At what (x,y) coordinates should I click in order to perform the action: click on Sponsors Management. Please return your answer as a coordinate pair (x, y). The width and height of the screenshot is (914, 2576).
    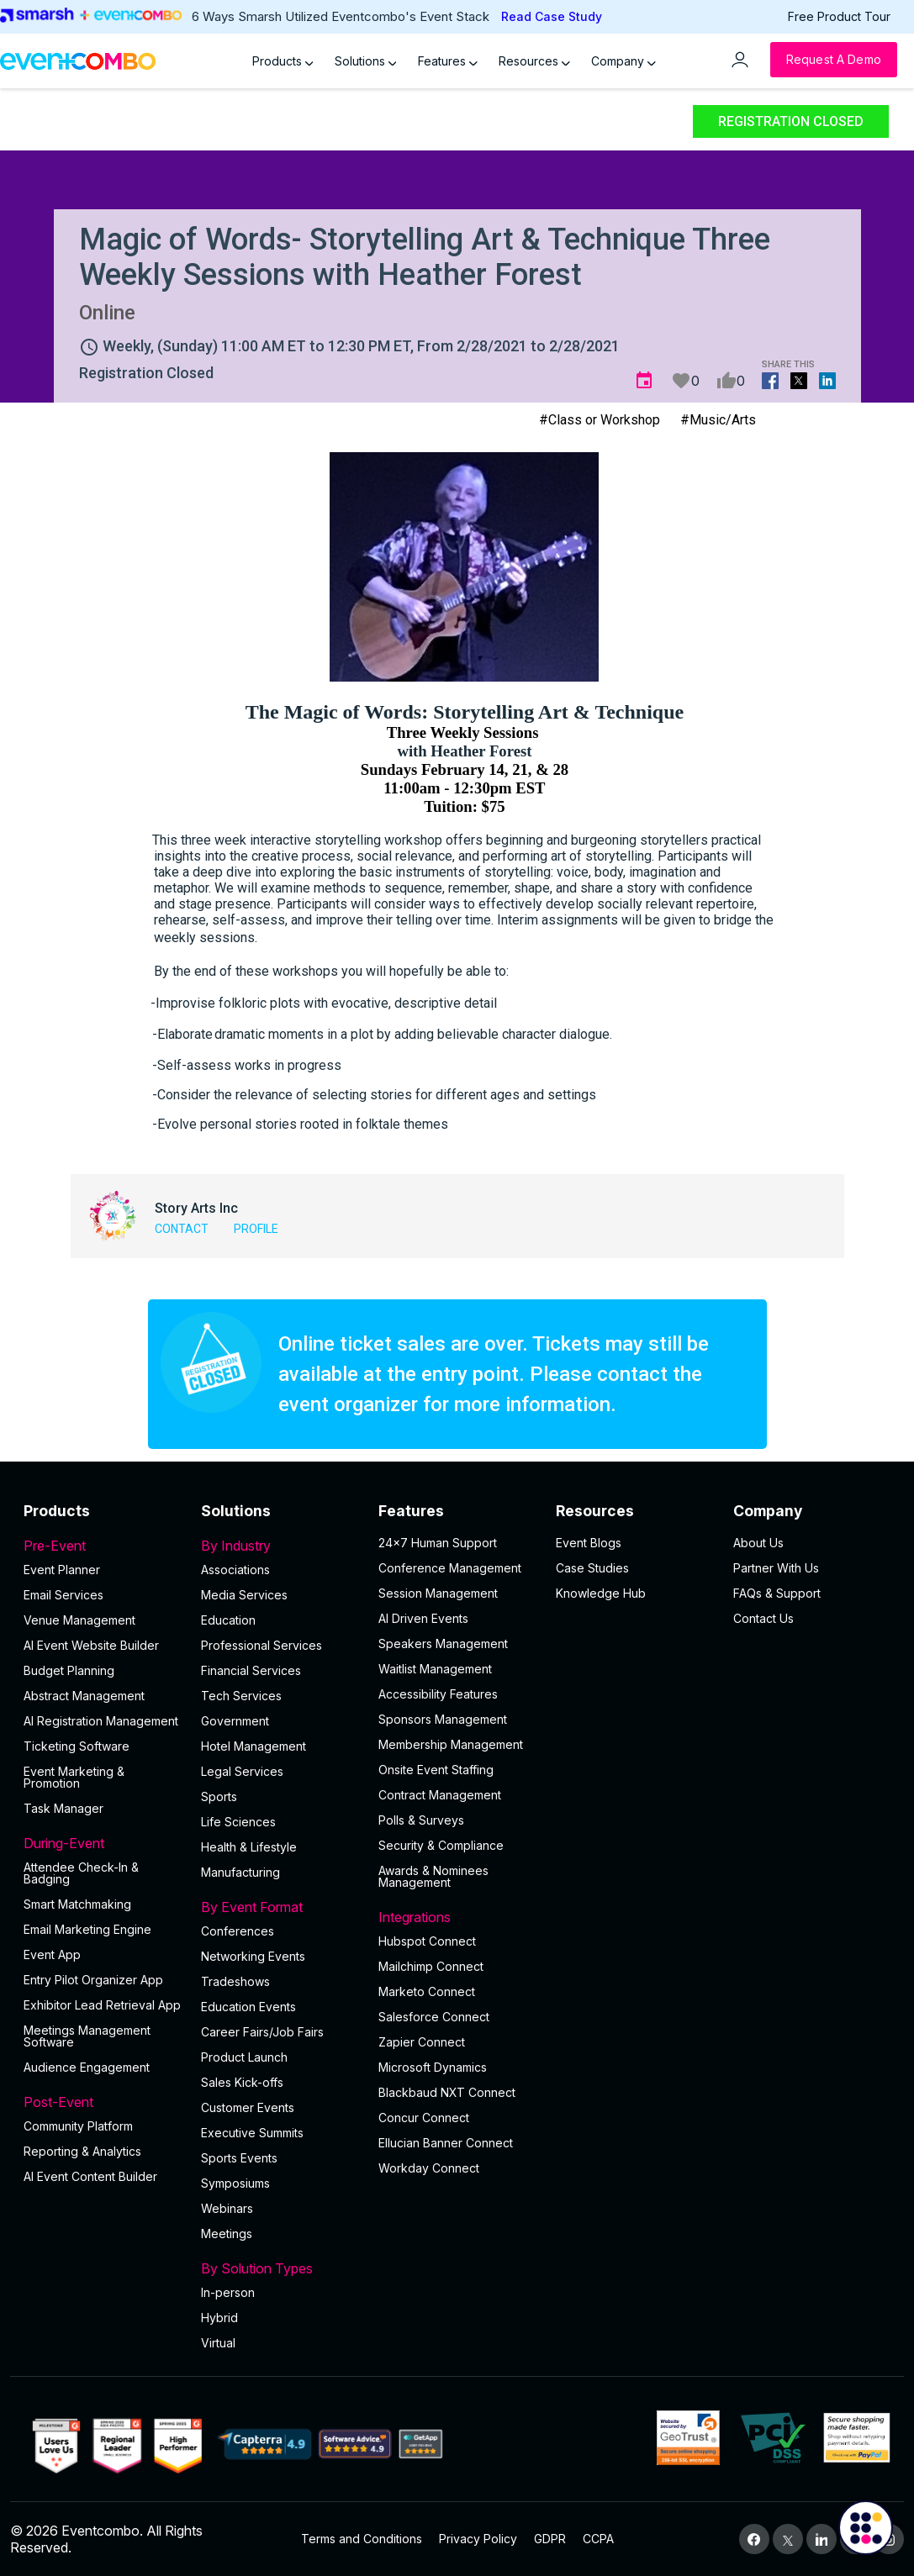
    Looking at the image, I should click on (442, 1719).